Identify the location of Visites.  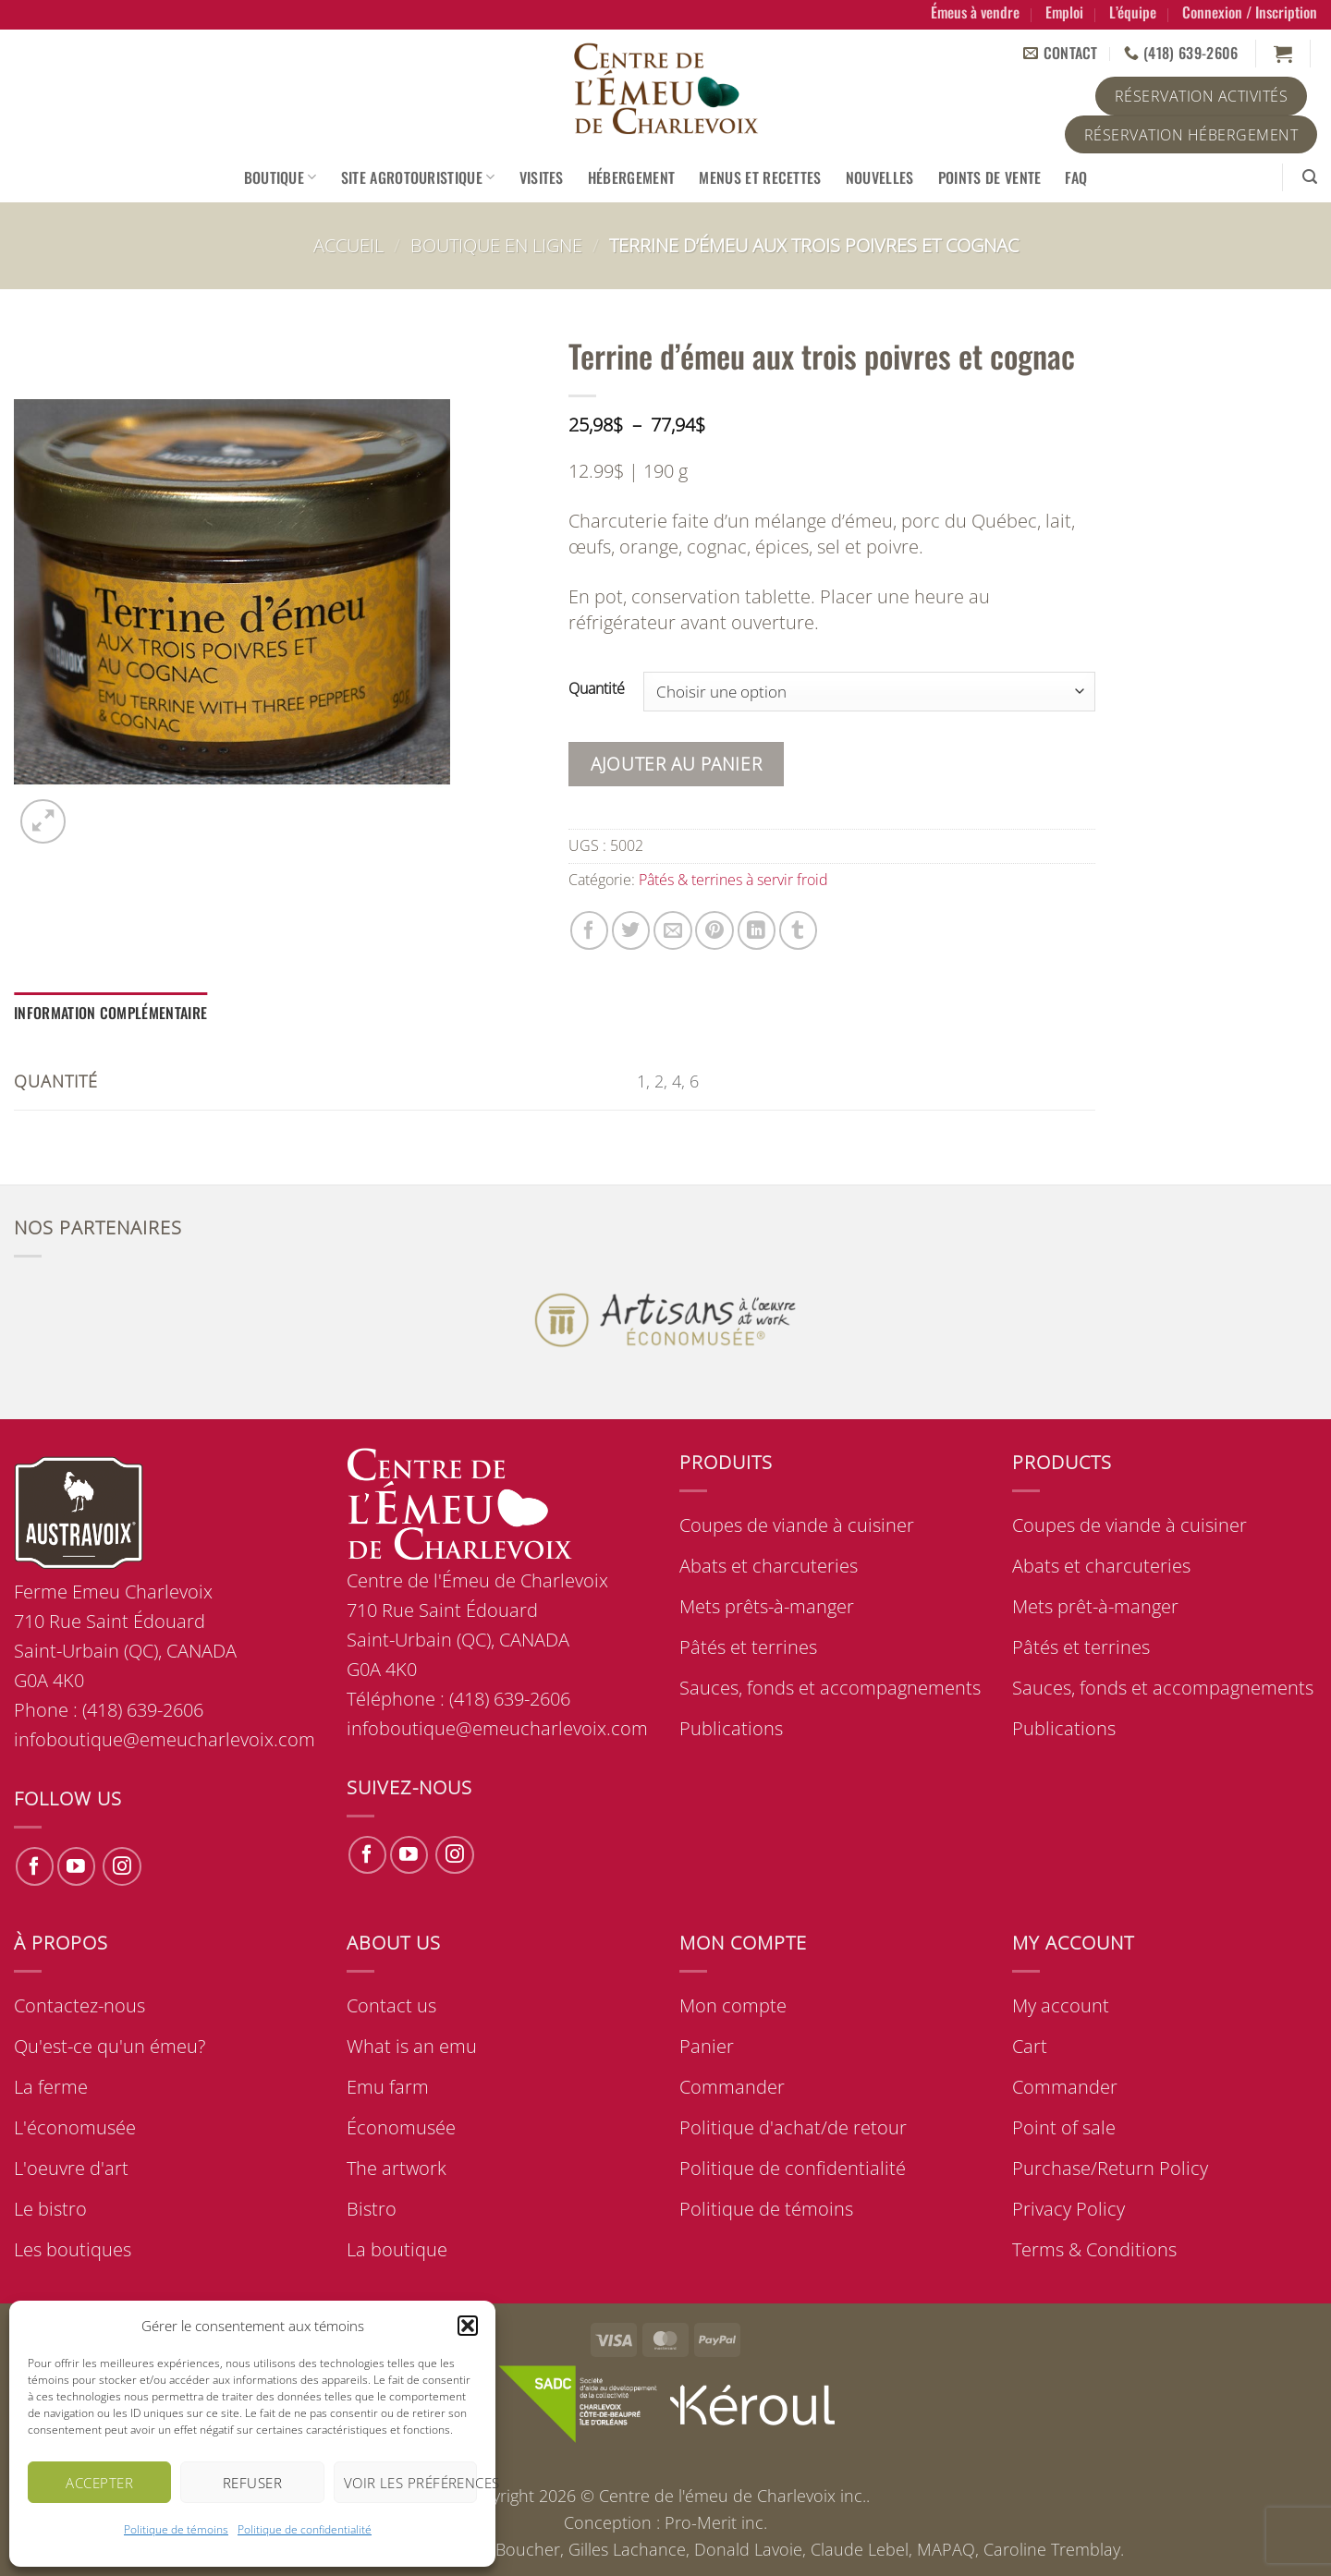
(541, 177).